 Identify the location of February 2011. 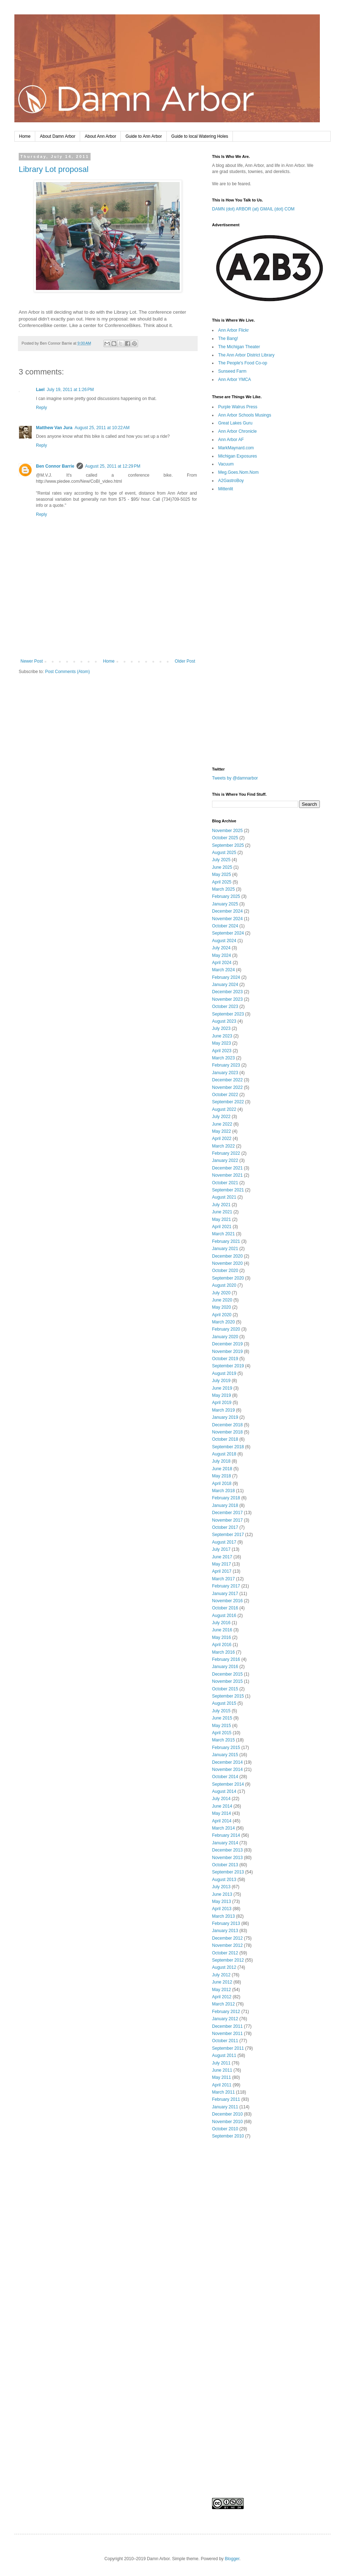
(226, 2099).